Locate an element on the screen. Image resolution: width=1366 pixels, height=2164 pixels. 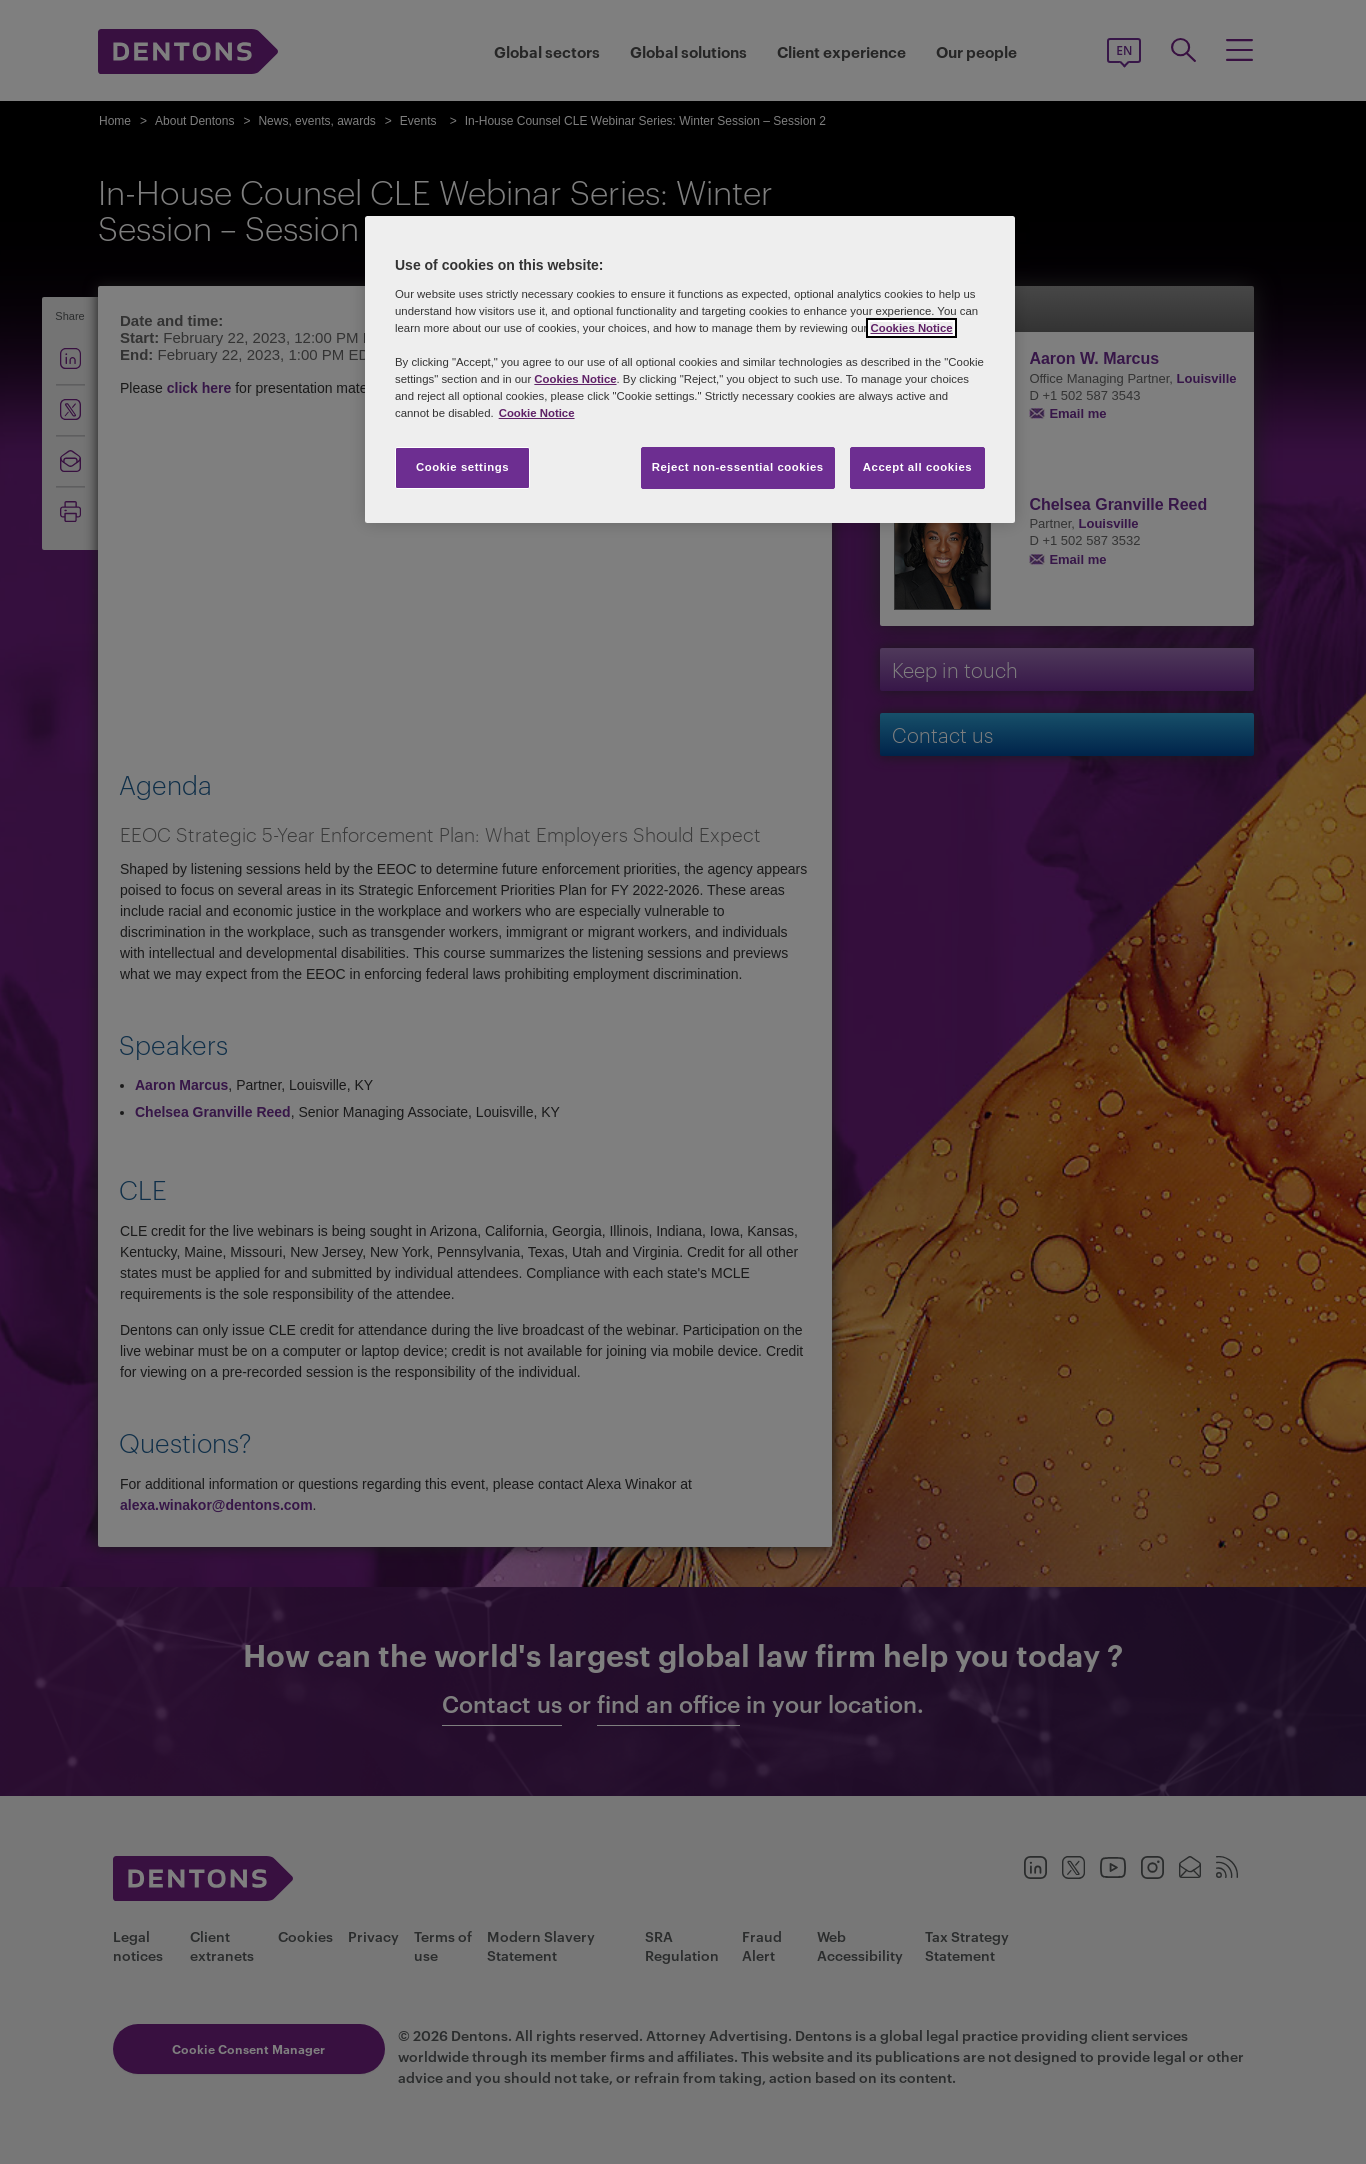
Cookie settings [Cookie settings, Opens the preference center dialog] is located at coordinates (462, 467).